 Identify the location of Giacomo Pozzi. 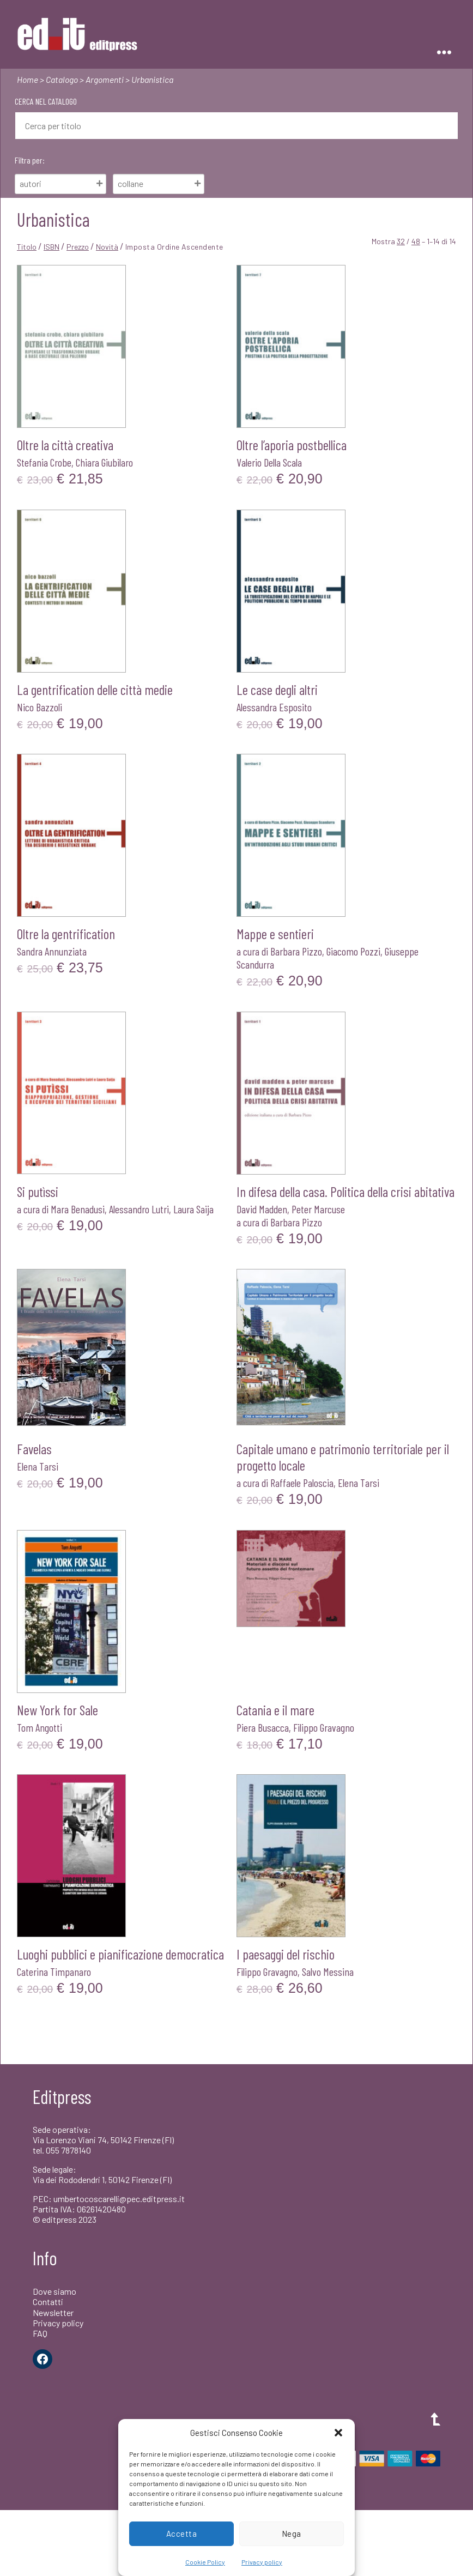
(353, 951).